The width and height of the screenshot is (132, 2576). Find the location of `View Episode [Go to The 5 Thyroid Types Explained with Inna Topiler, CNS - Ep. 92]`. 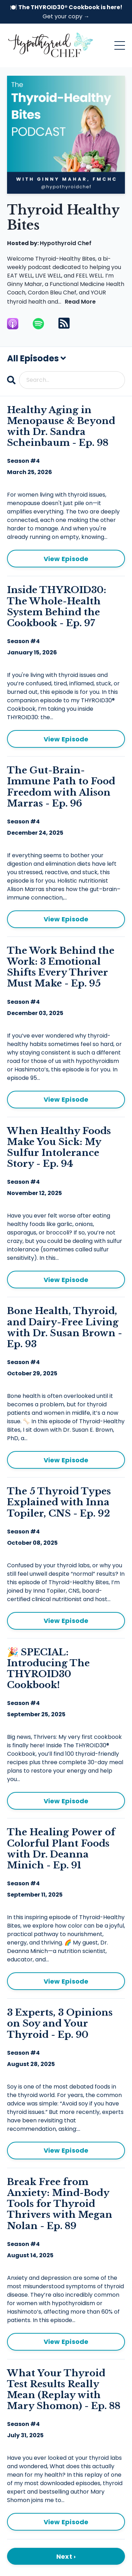

View Episode [Go to The 5 Thyroid Types Explained with Inna Topiler, CNS - Ep. 92] is located at coordinates (66, 1620).